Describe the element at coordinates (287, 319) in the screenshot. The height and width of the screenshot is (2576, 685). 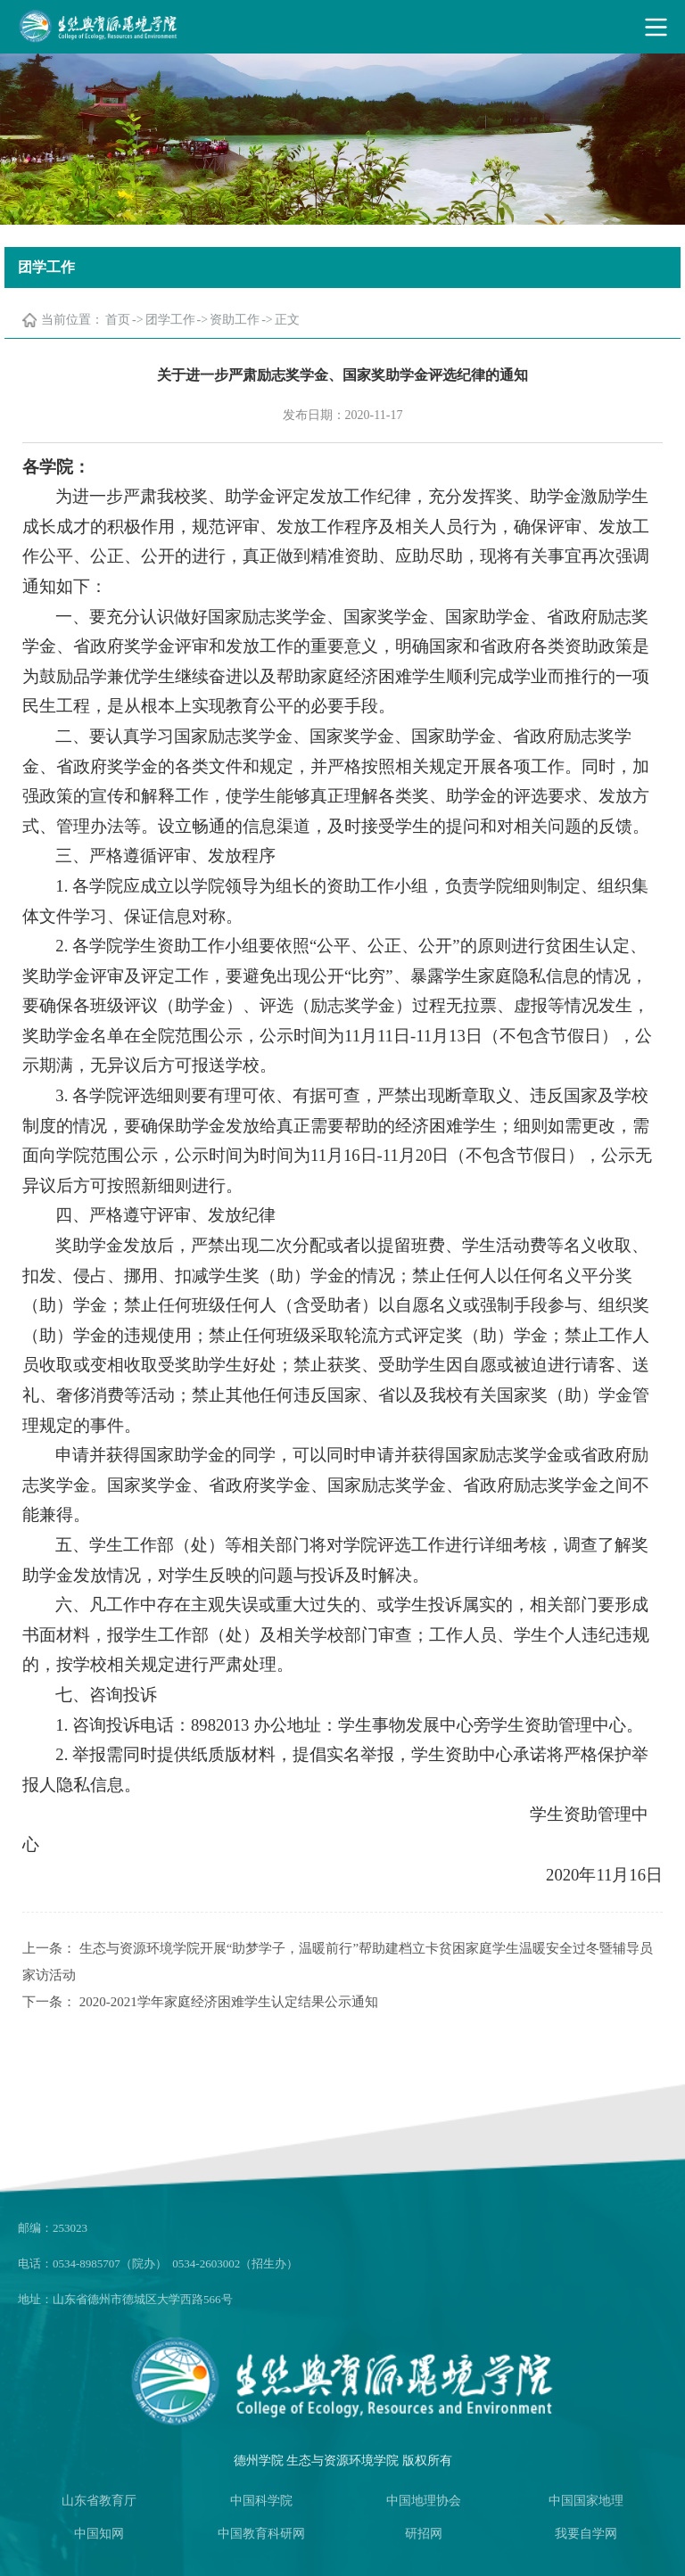
I see `正文` at that location.